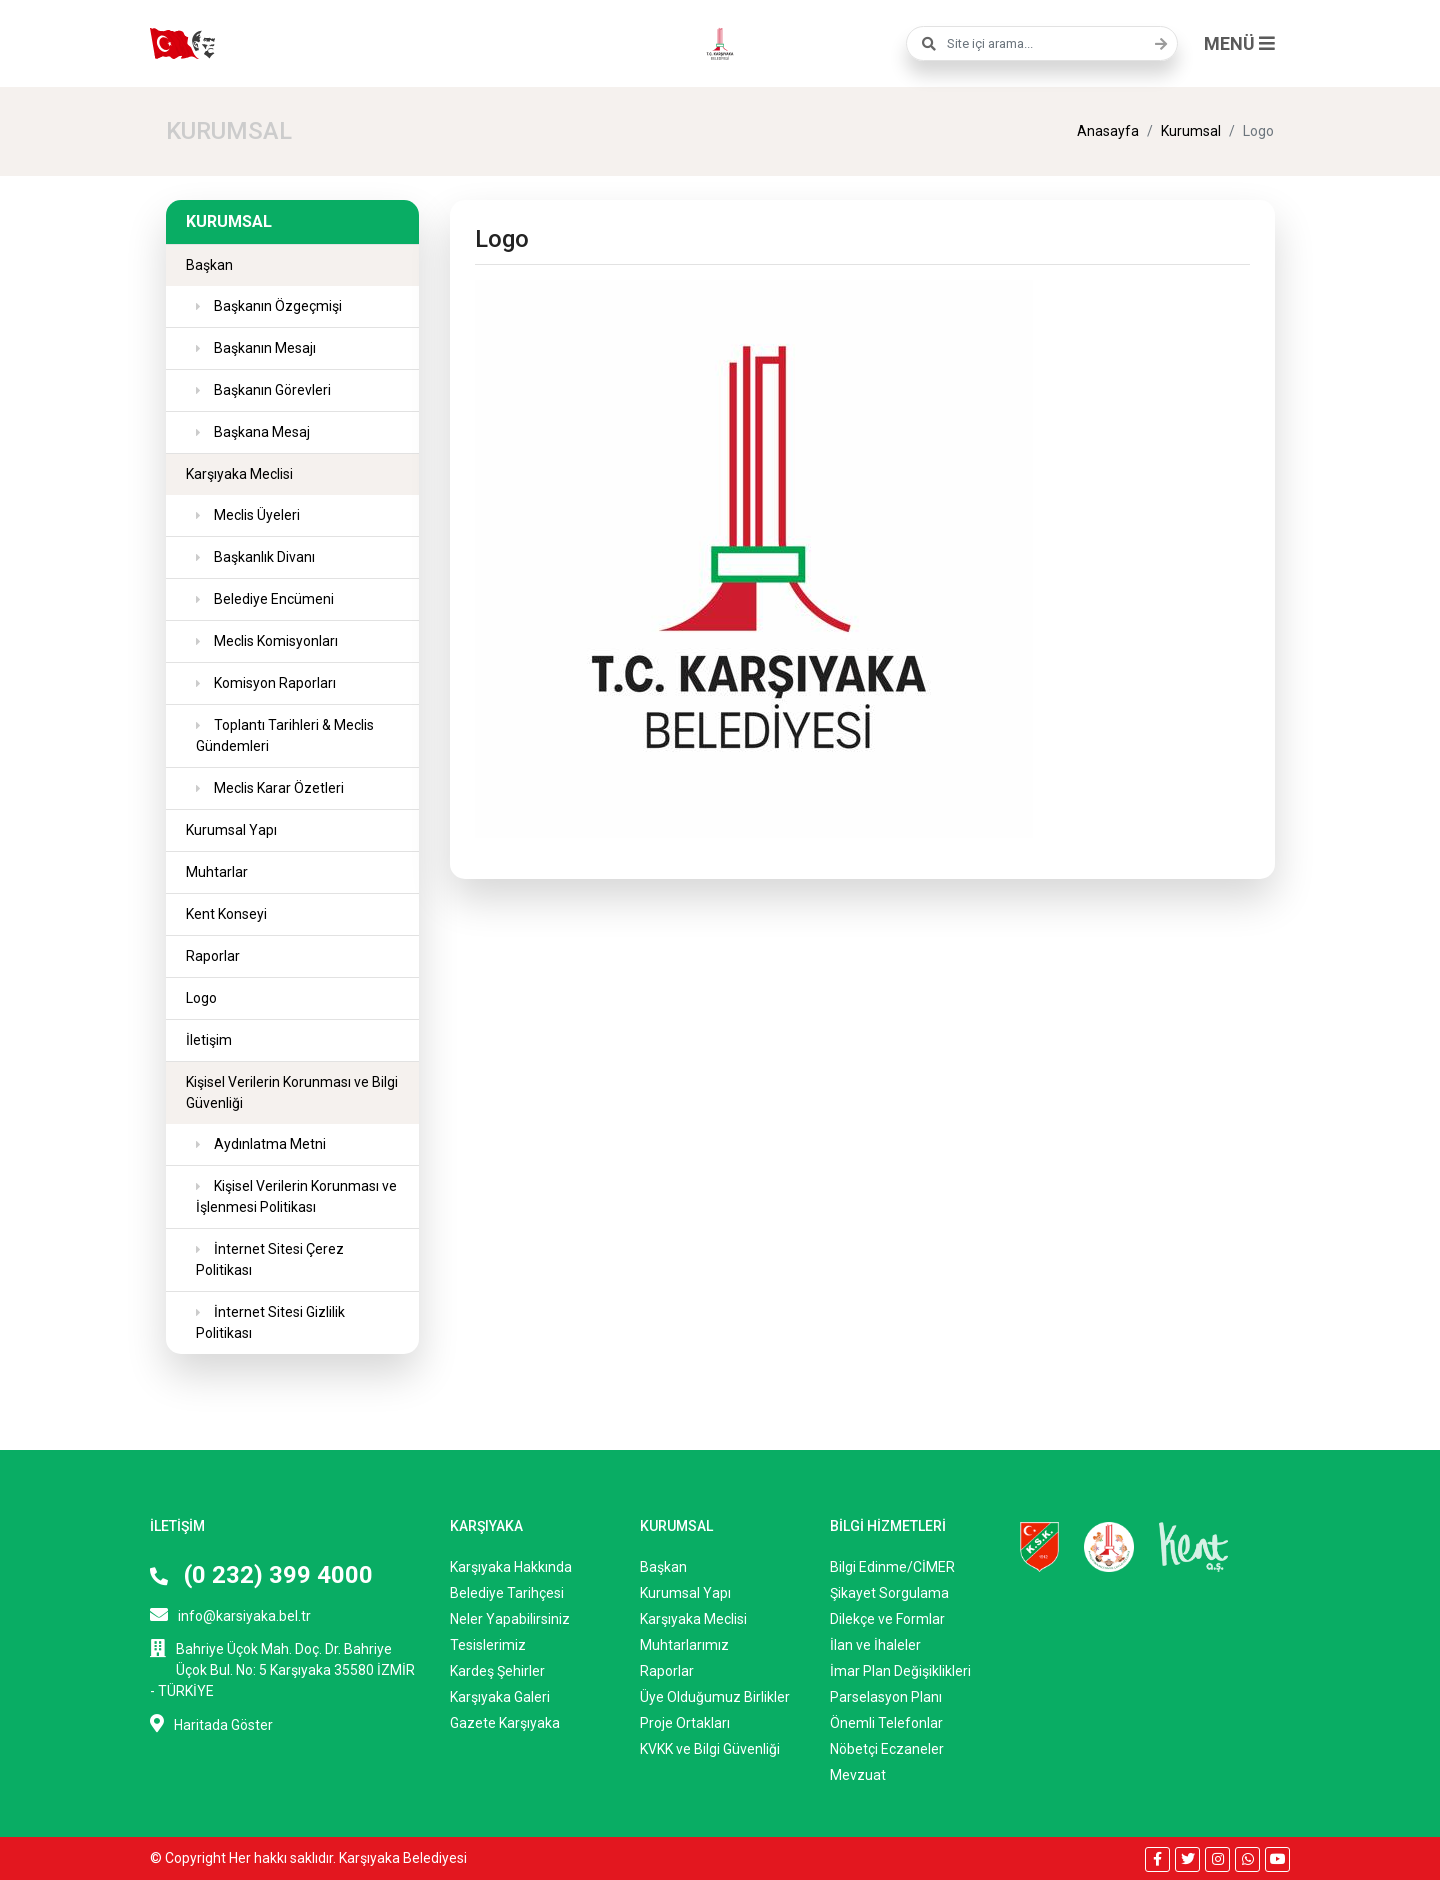  I want to click on Gazete Karşıyaka, so click(505, 1723).